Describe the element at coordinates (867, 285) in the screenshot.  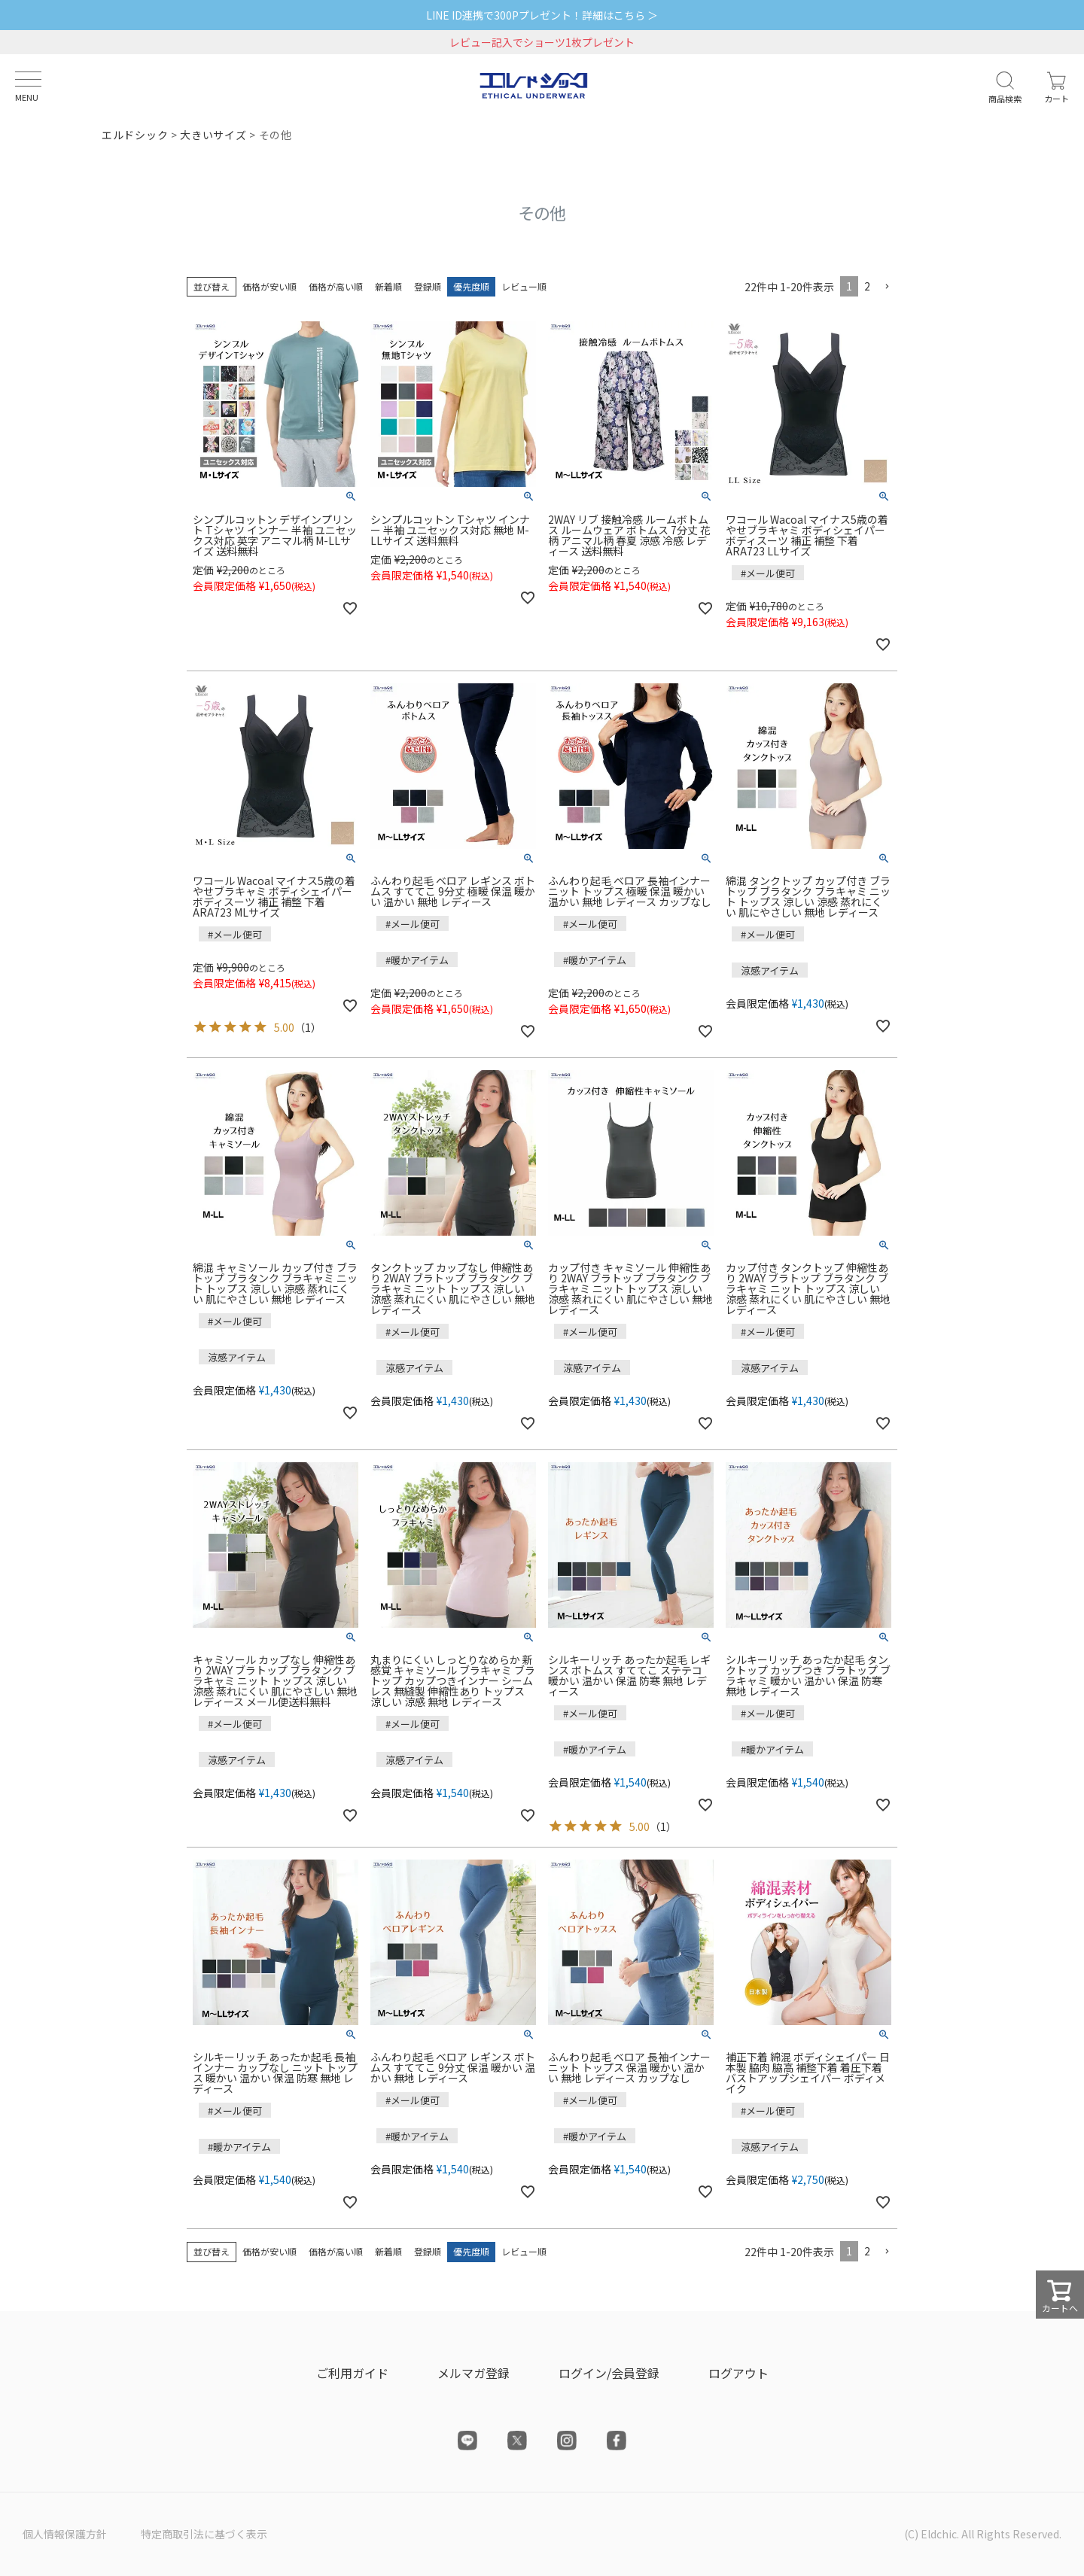
I see `2 [button]` at that location.